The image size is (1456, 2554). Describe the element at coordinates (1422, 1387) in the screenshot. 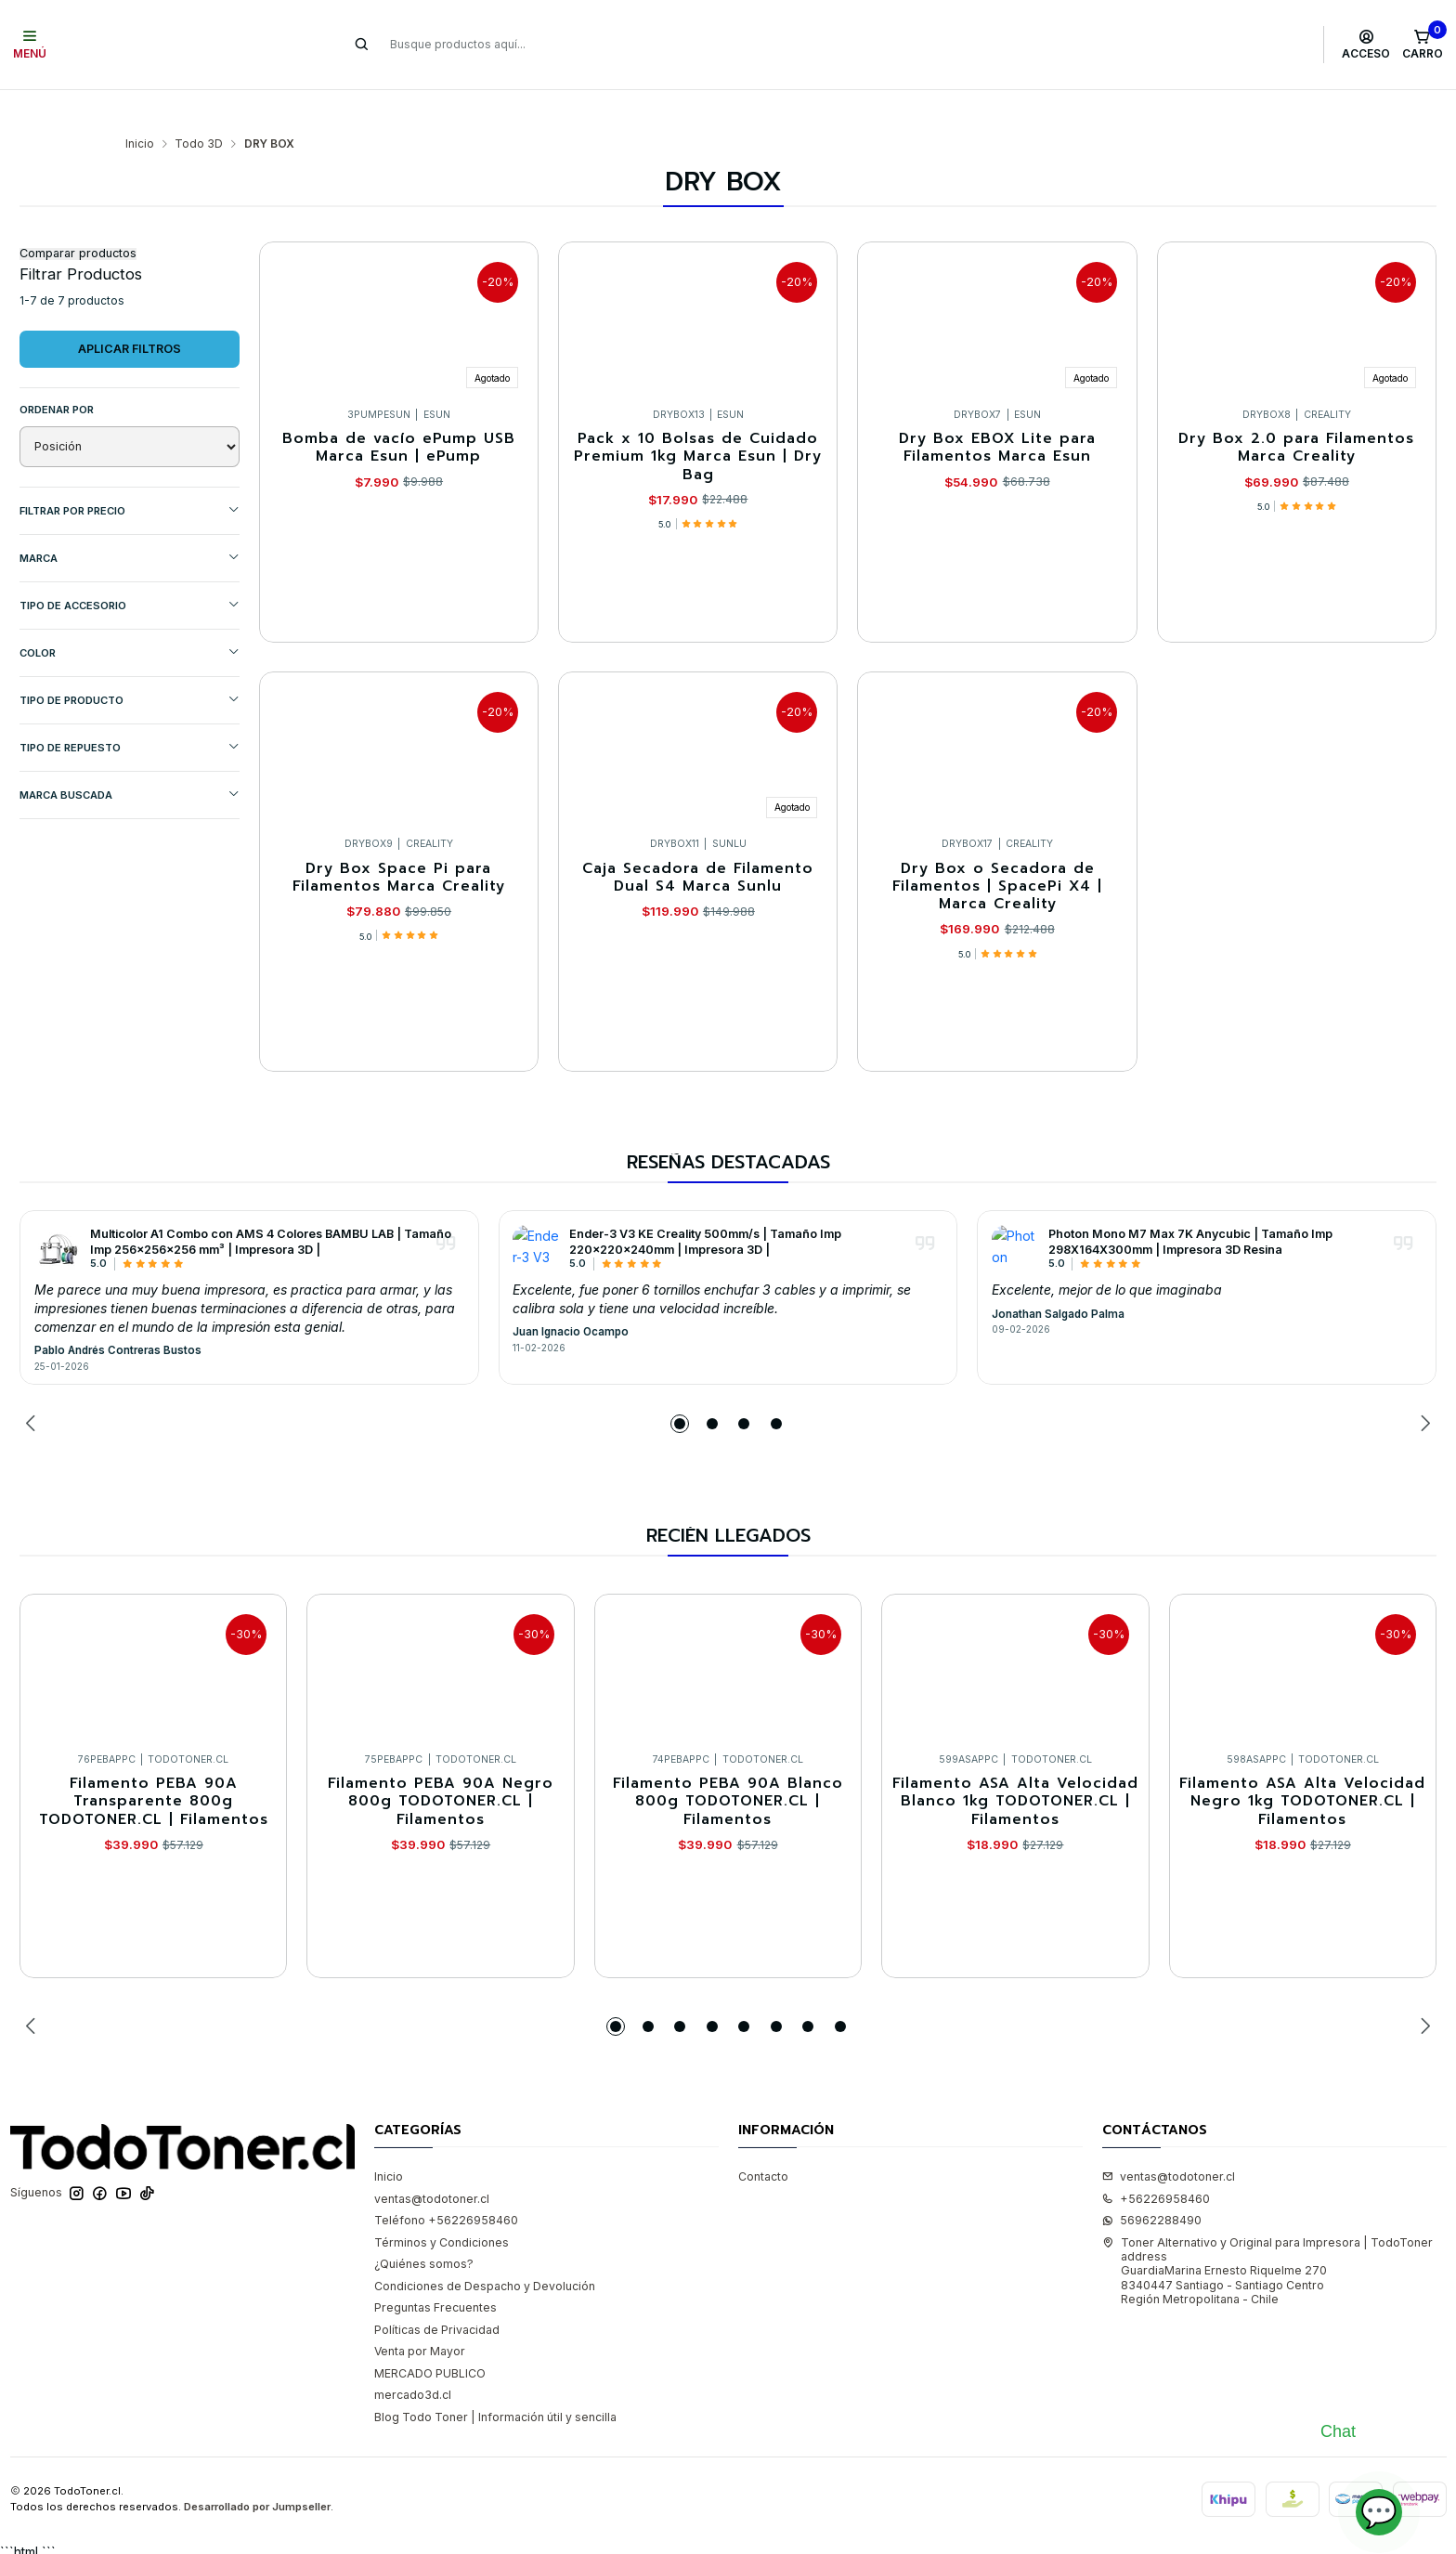

I see `[Next slide]` at that location.